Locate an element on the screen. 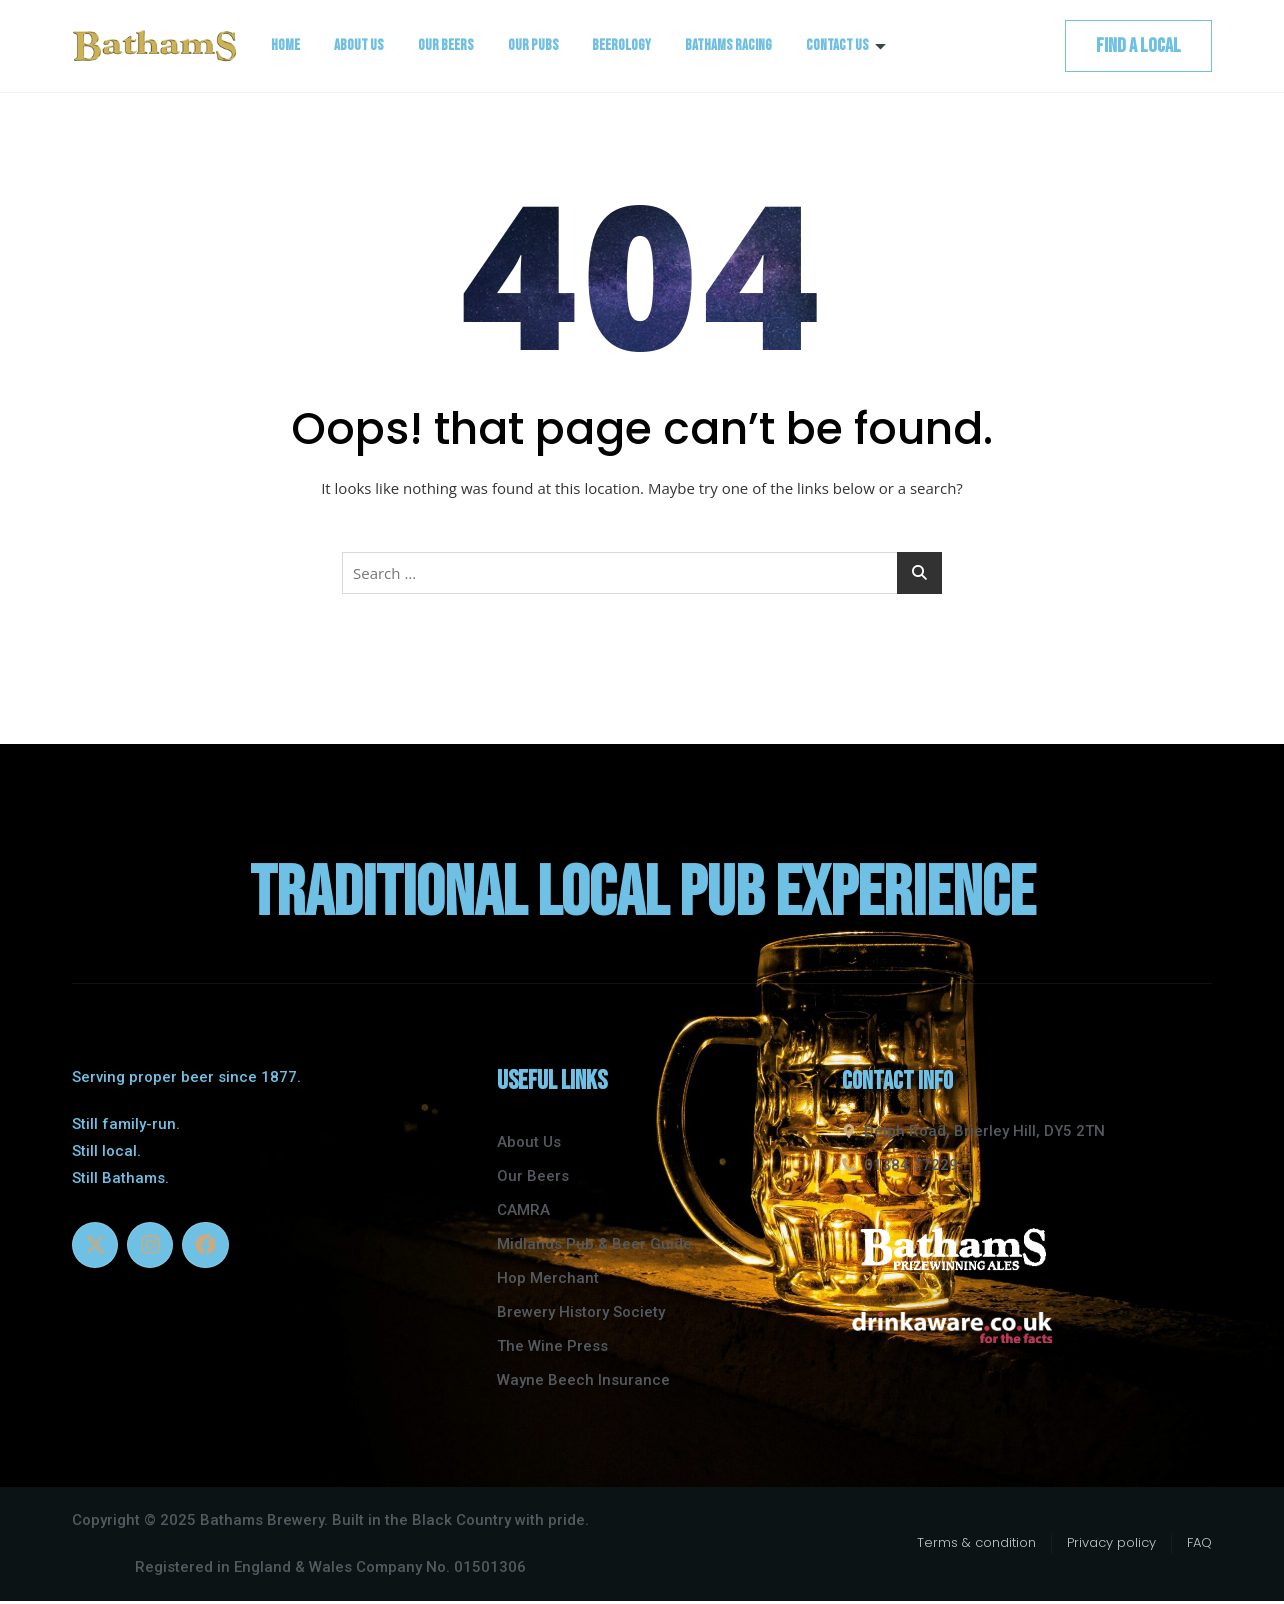  Beerology is located at coordinates (622, 45).